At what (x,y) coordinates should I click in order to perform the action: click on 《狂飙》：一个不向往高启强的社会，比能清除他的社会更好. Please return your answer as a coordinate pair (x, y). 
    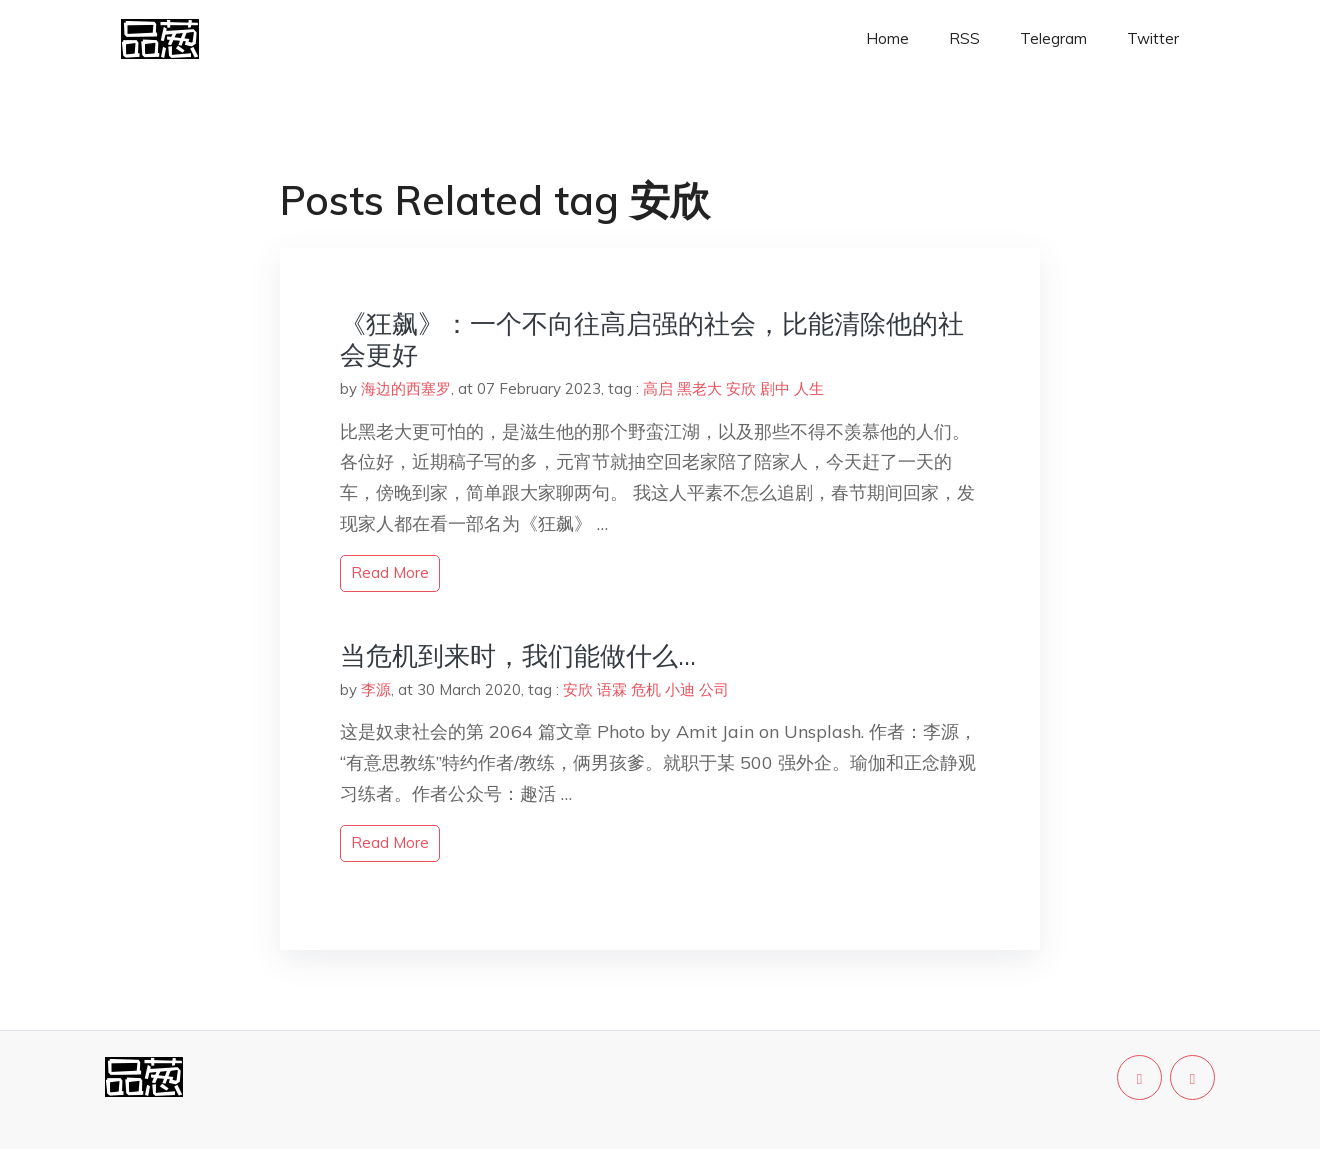
    Looking at the image, I should click on (652, 339).